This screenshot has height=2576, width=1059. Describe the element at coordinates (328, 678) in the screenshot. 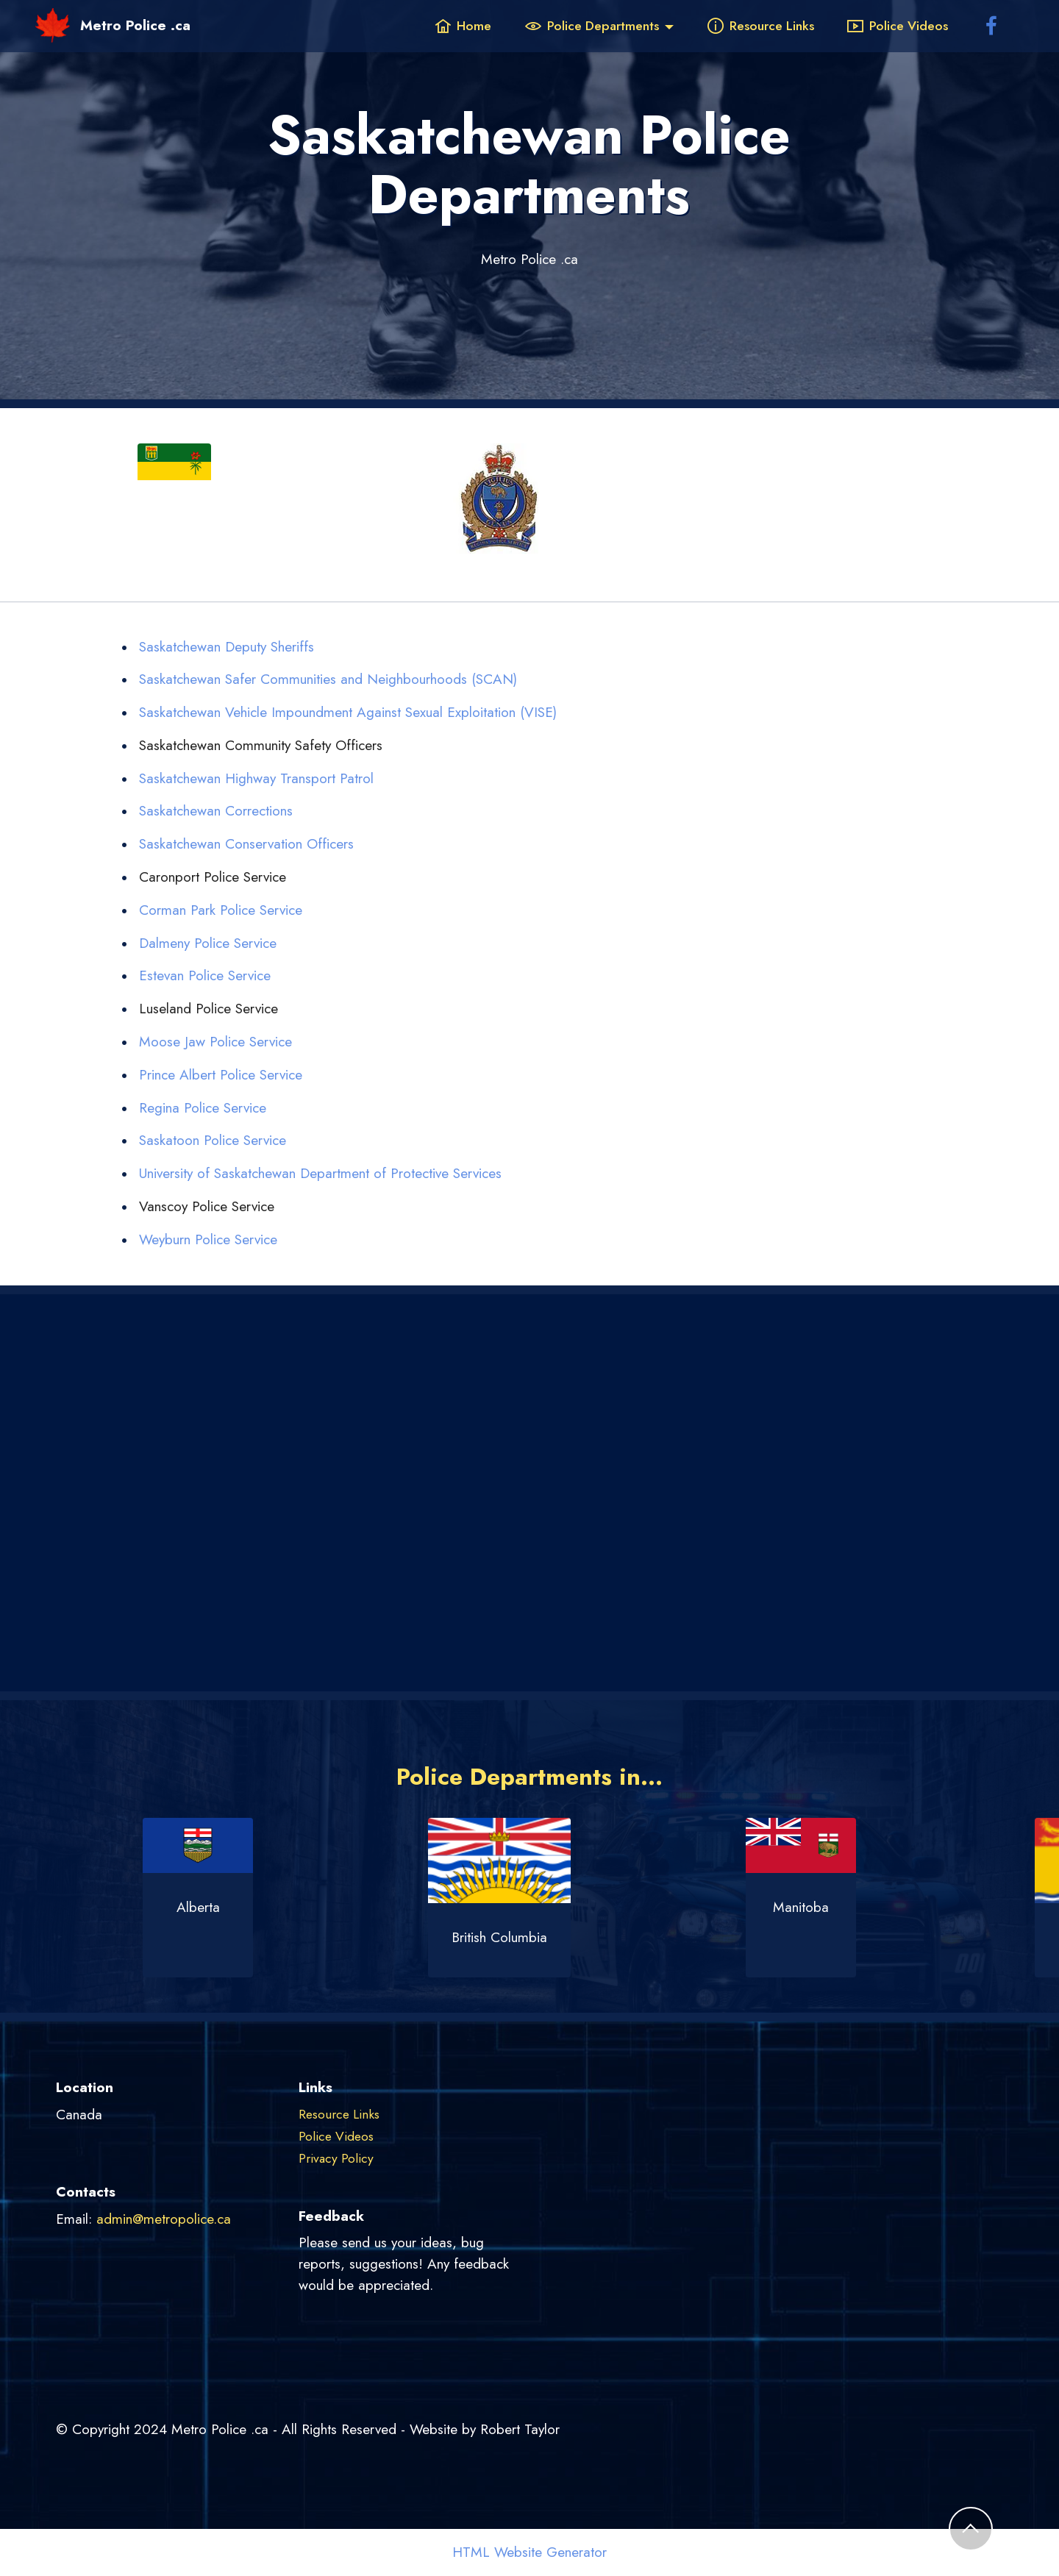

I see `Saskatchewan Safer Communities and Neighbourhoods (SCAN)` at that location.